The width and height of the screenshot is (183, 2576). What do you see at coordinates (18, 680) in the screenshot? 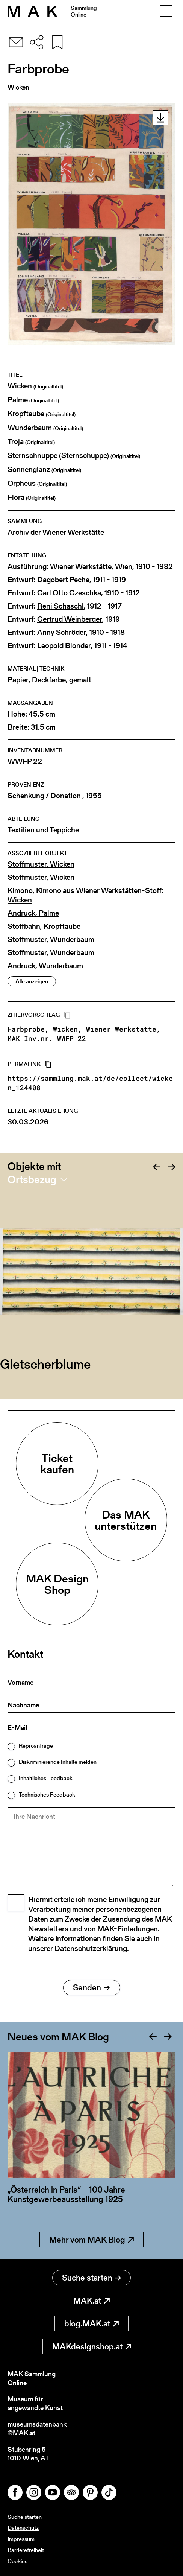
I see `Papier` at bounding box center [18, 680].